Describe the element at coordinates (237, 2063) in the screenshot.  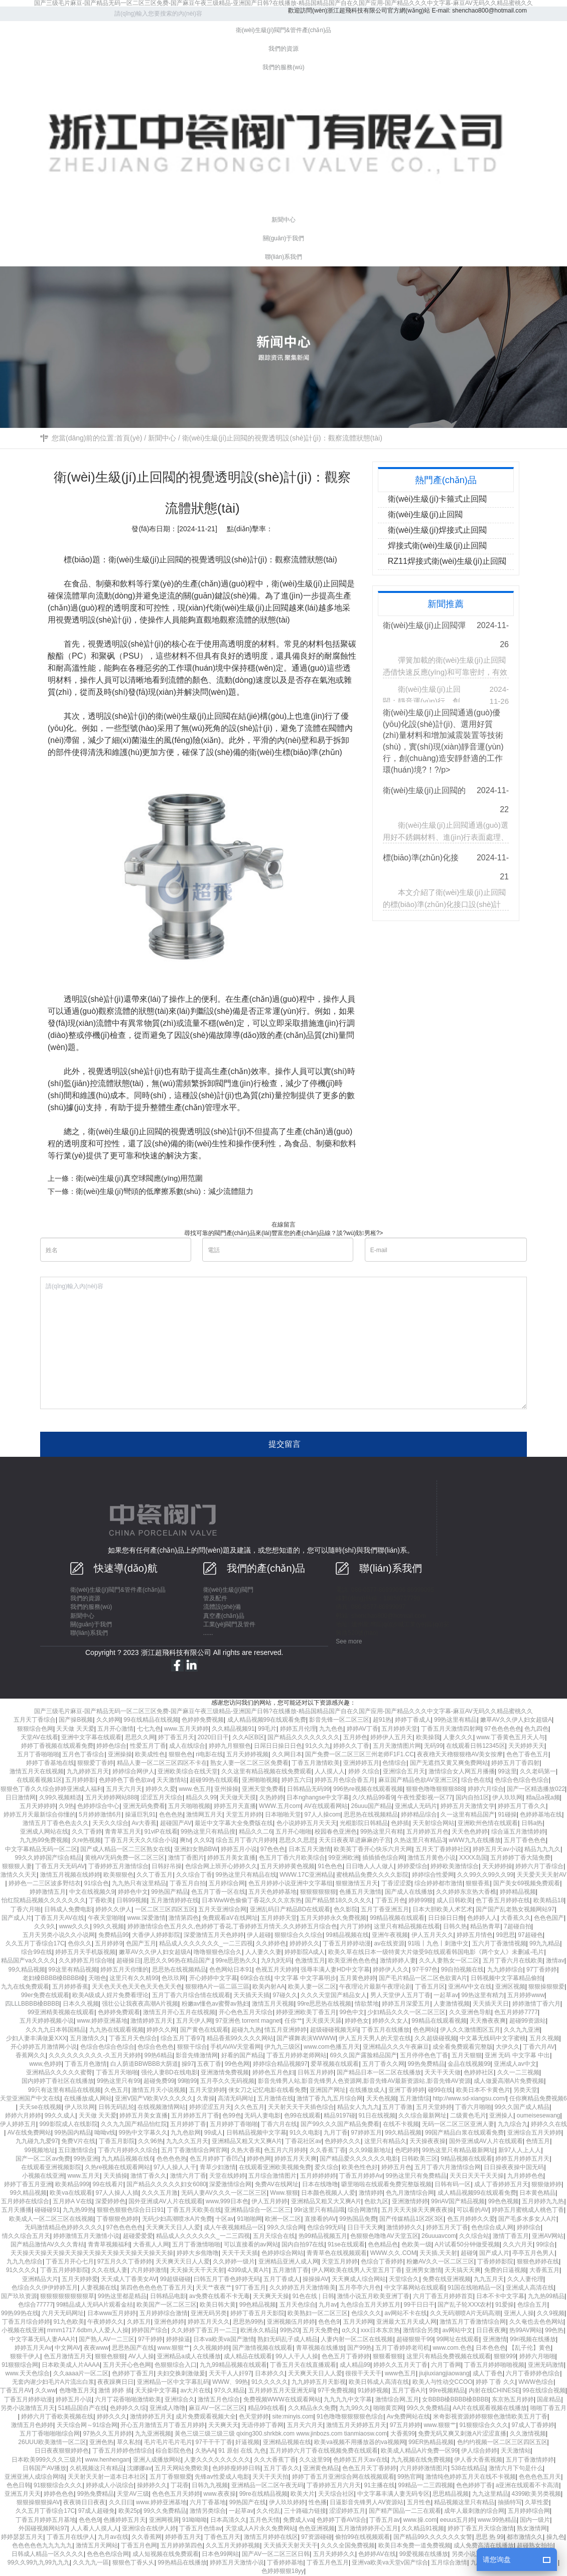
I see `99色色网` at that location.